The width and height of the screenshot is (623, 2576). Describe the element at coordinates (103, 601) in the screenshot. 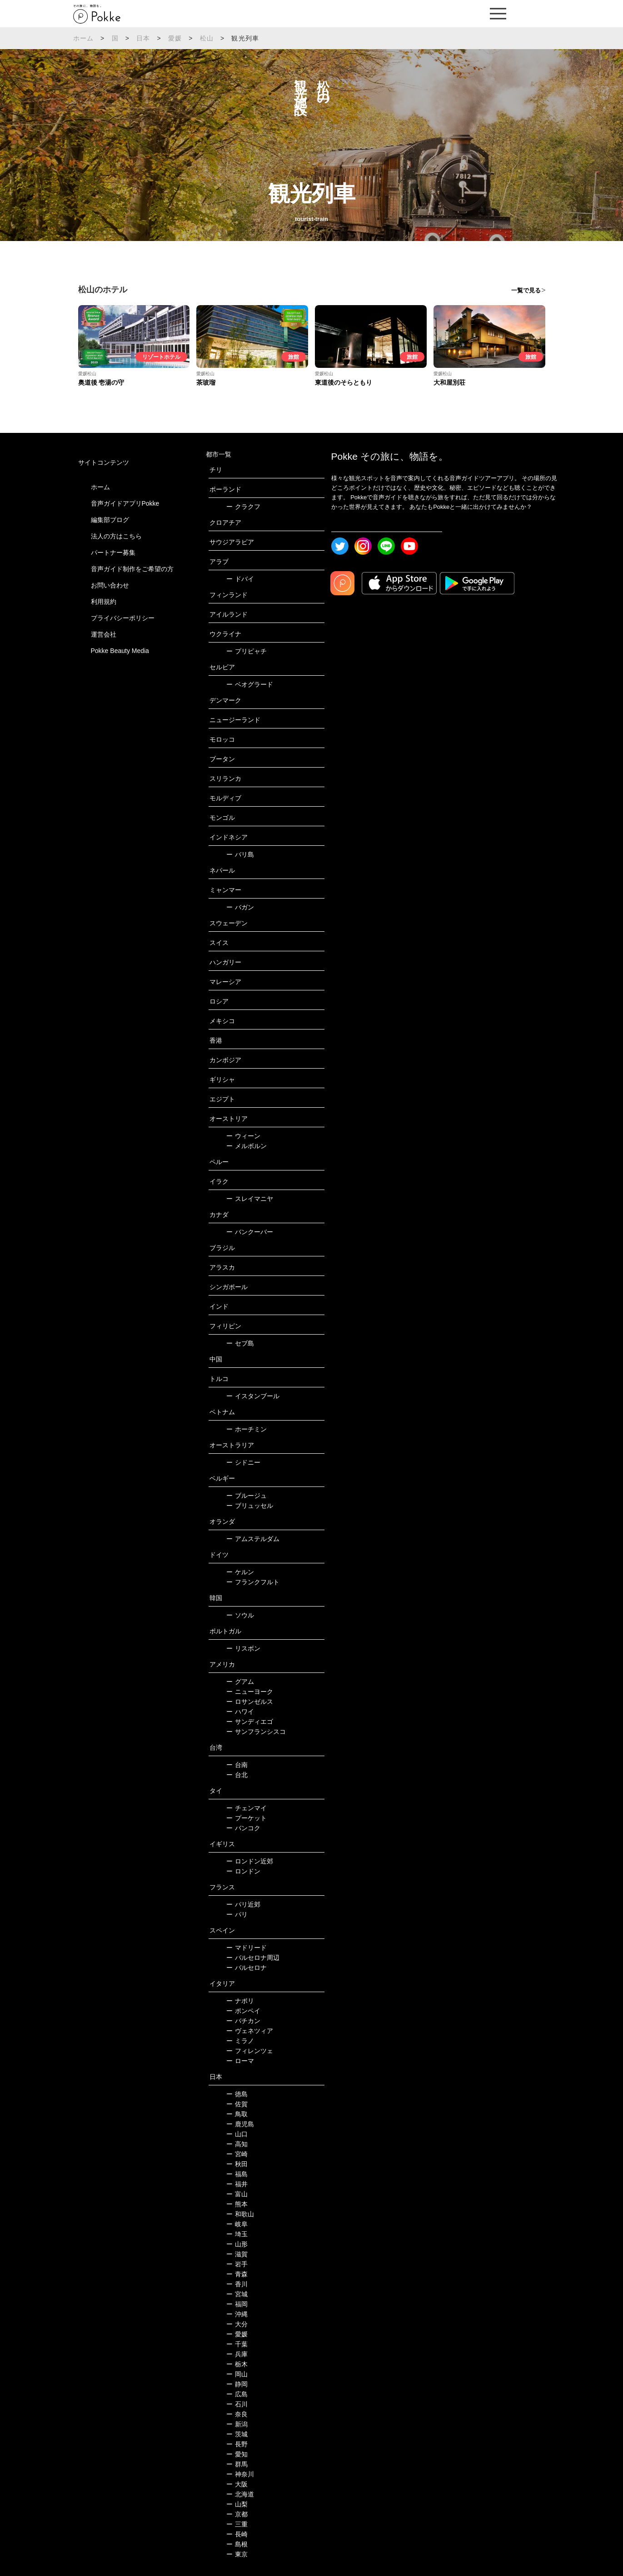

I see `利用規約` at that location.